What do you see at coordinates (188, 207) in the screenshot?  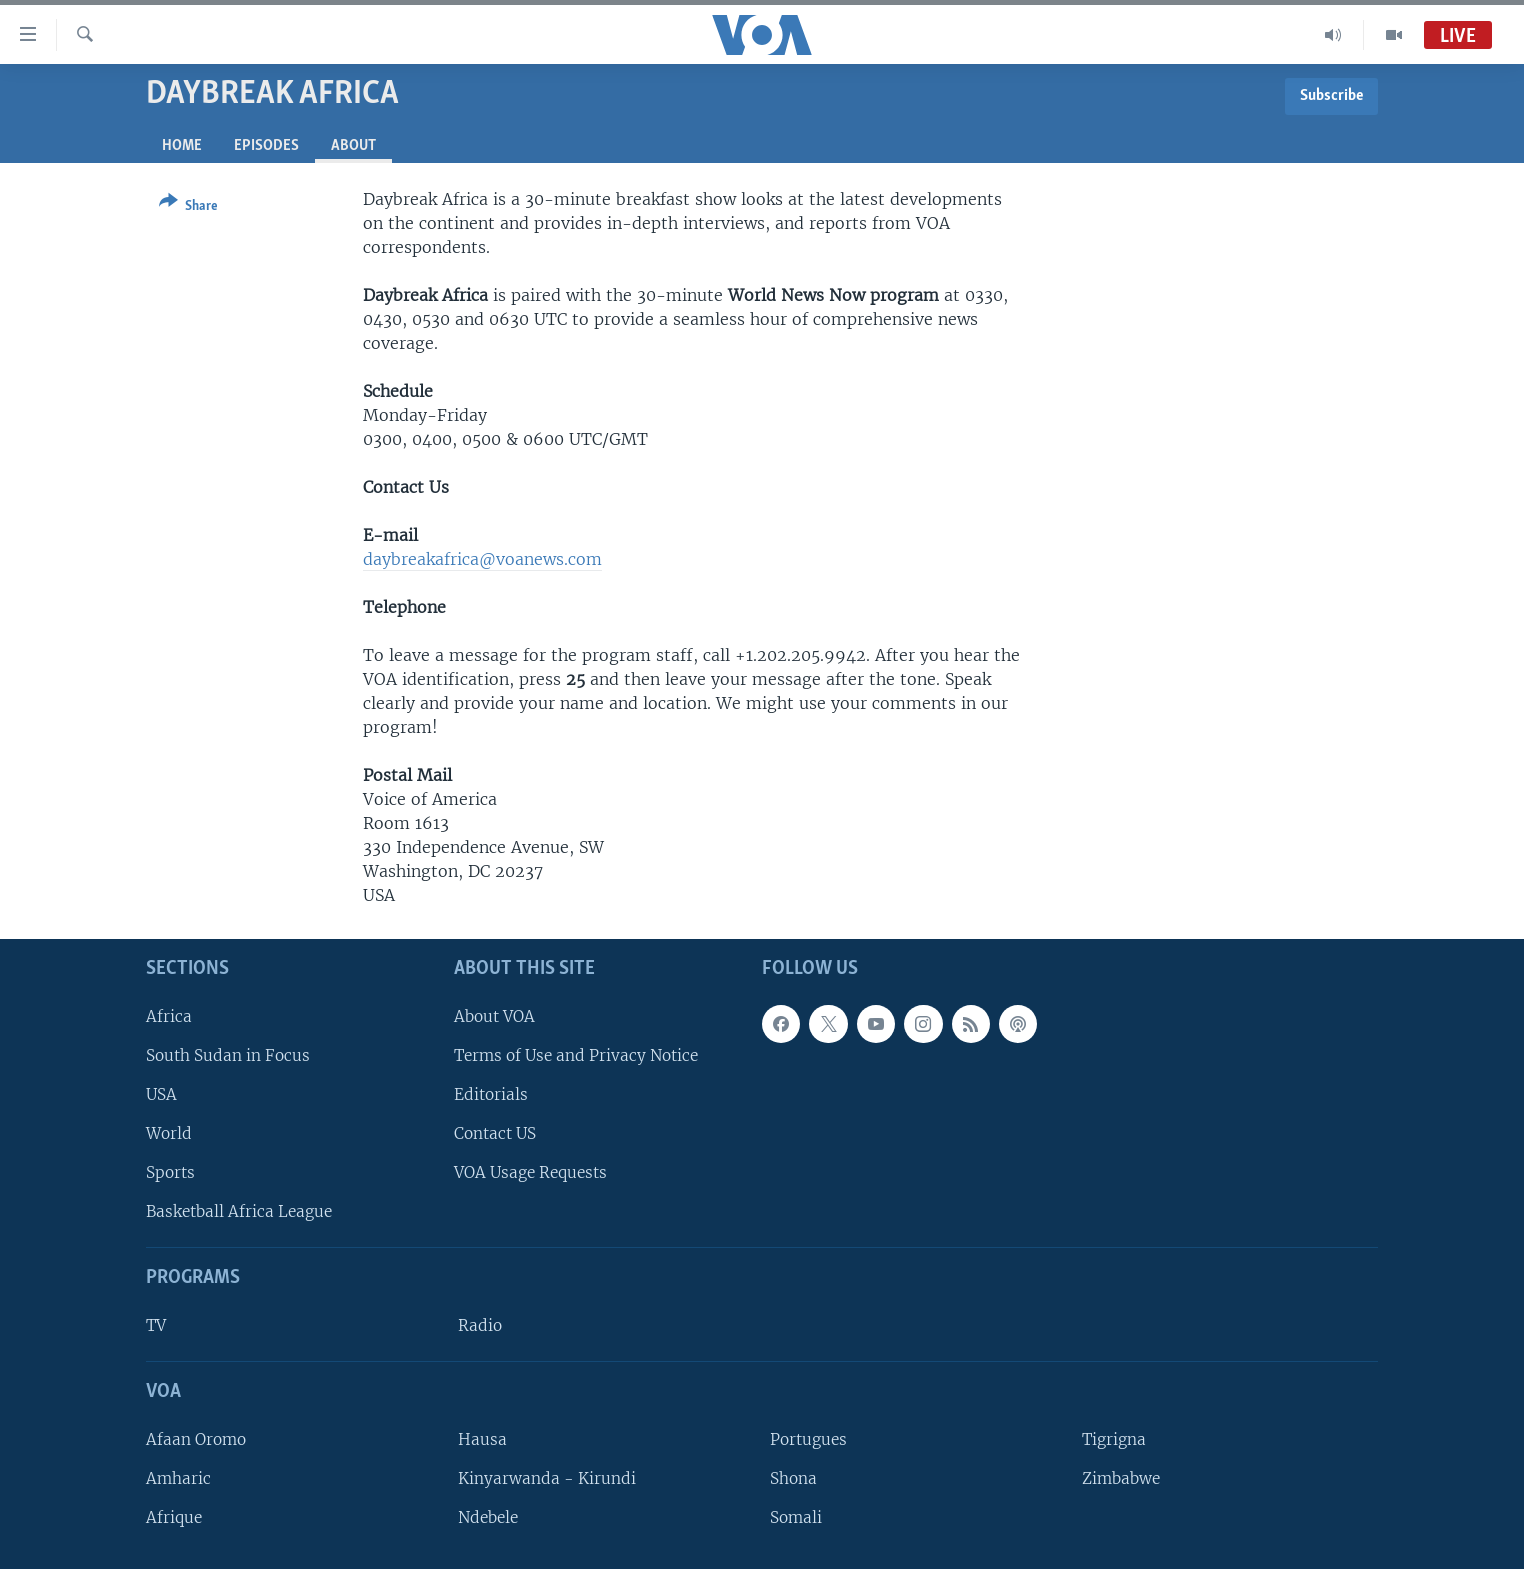 I see `[Button]` at bounding box center [188, 207].